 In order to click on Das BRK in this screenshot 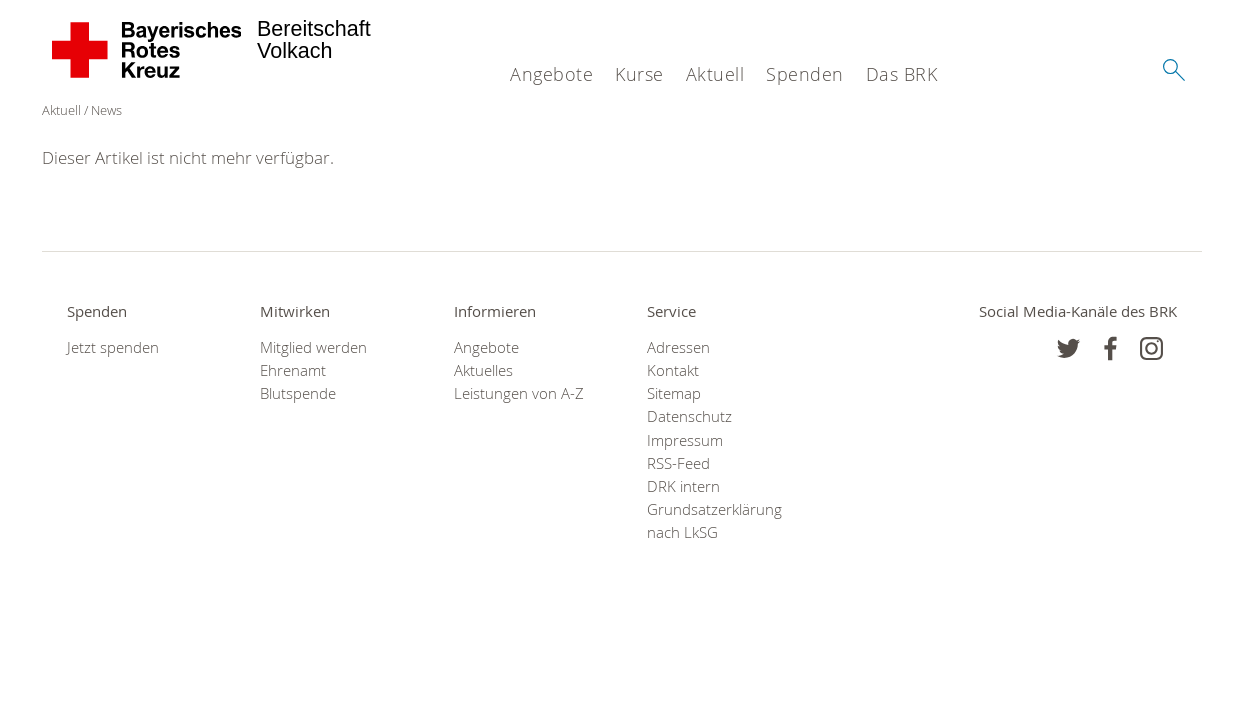, I will do `click(902, 74)`.